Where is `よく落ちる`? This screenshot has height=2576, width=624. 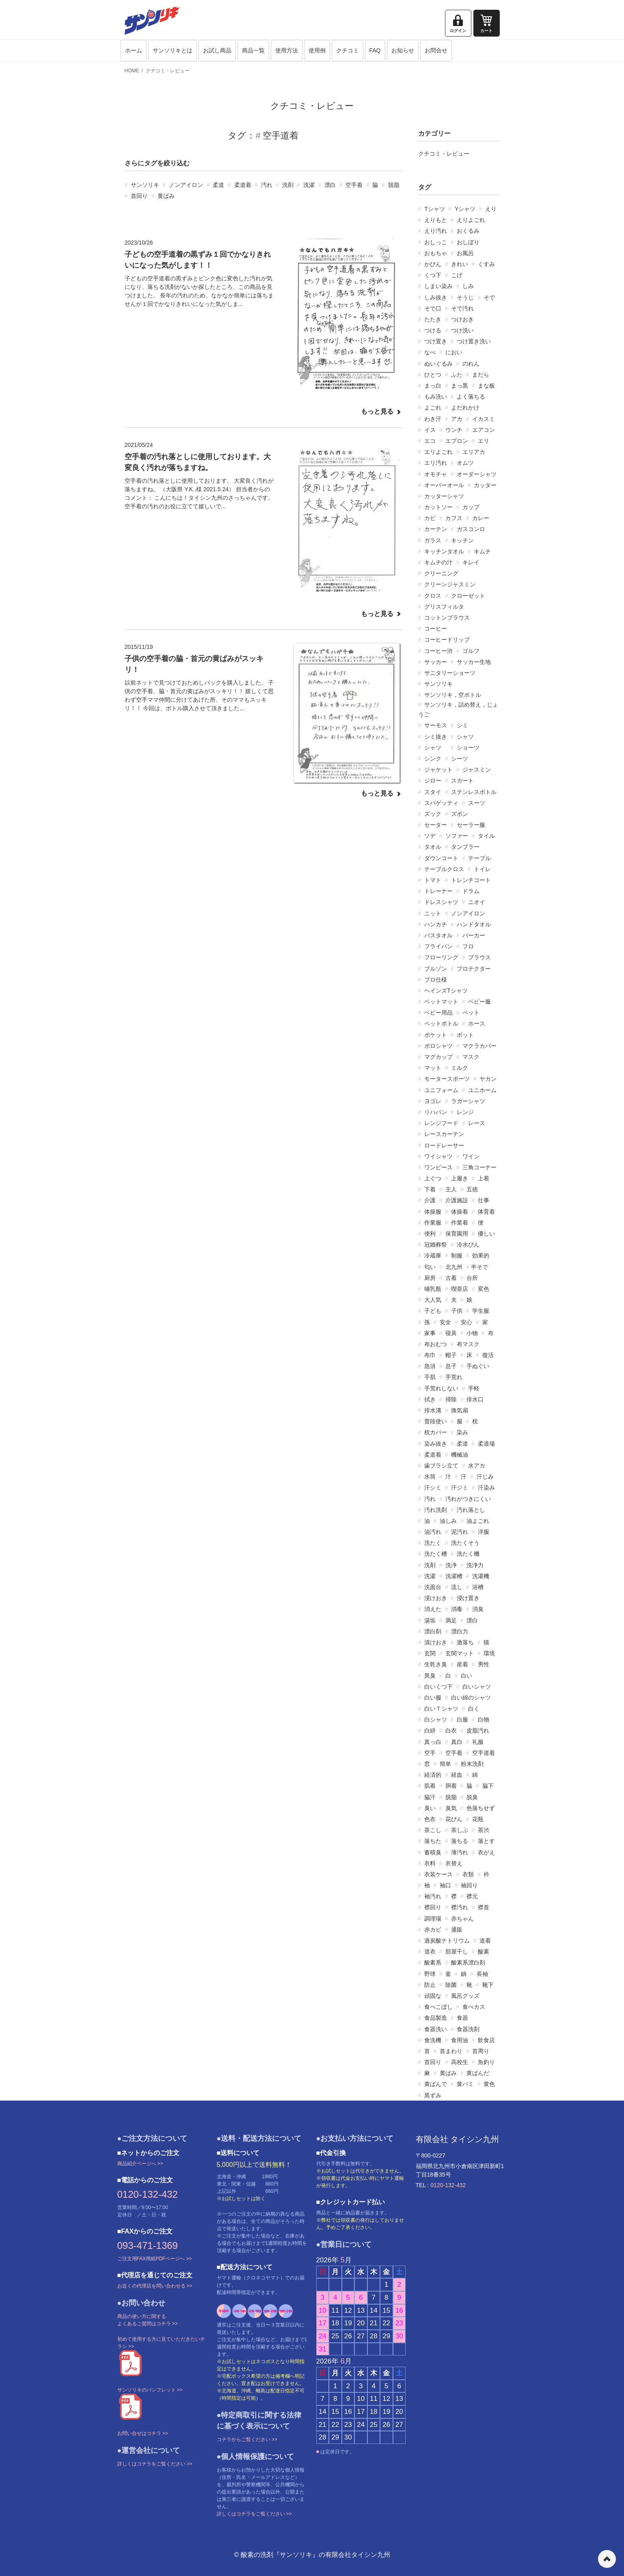 よく落ちる is located at coordinates (471, 396).